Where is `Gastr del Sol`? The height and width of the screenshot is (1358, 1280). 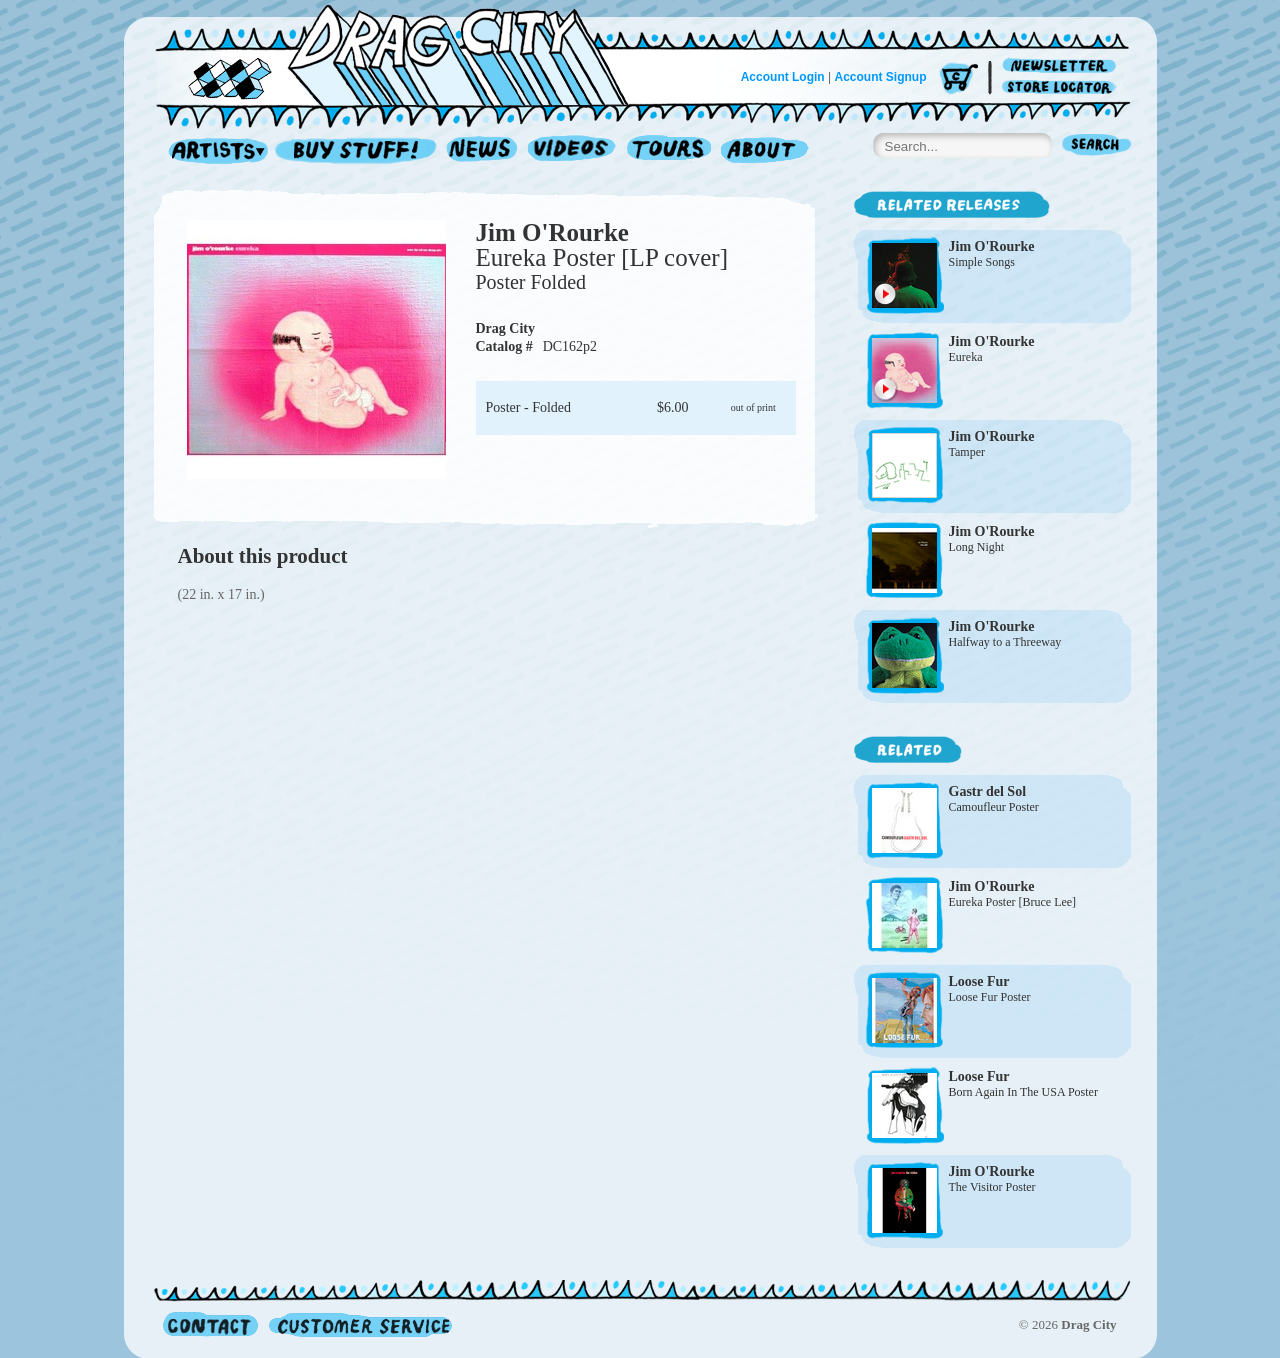
Gastr del Sol is located at coordinates (988, 791).